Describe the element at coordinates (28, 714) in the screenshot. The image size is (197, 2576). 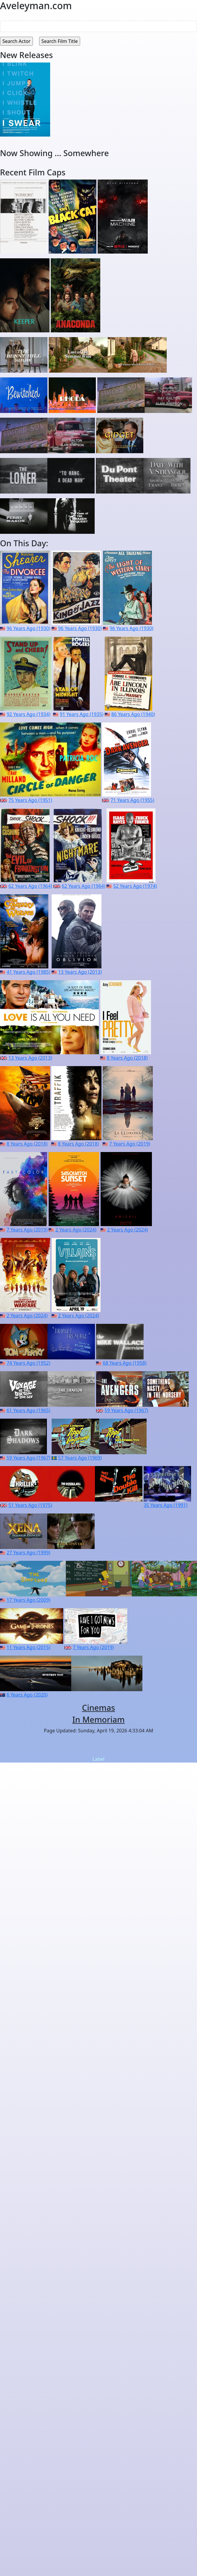
I see `92 Years Ago (1934)` at that location.